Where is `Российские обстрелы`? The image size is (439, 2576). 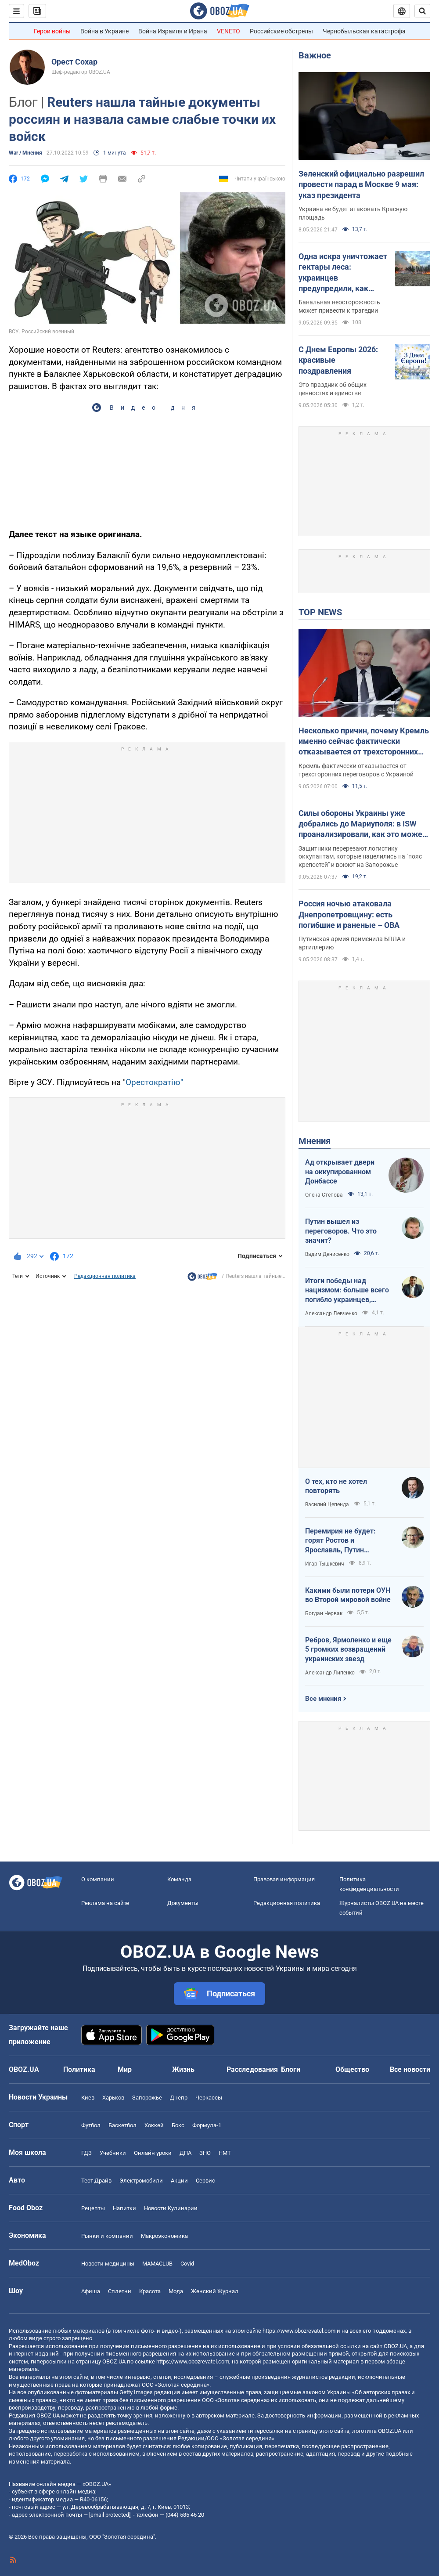 Российские обстрелы is located at coordinates (281, 31).